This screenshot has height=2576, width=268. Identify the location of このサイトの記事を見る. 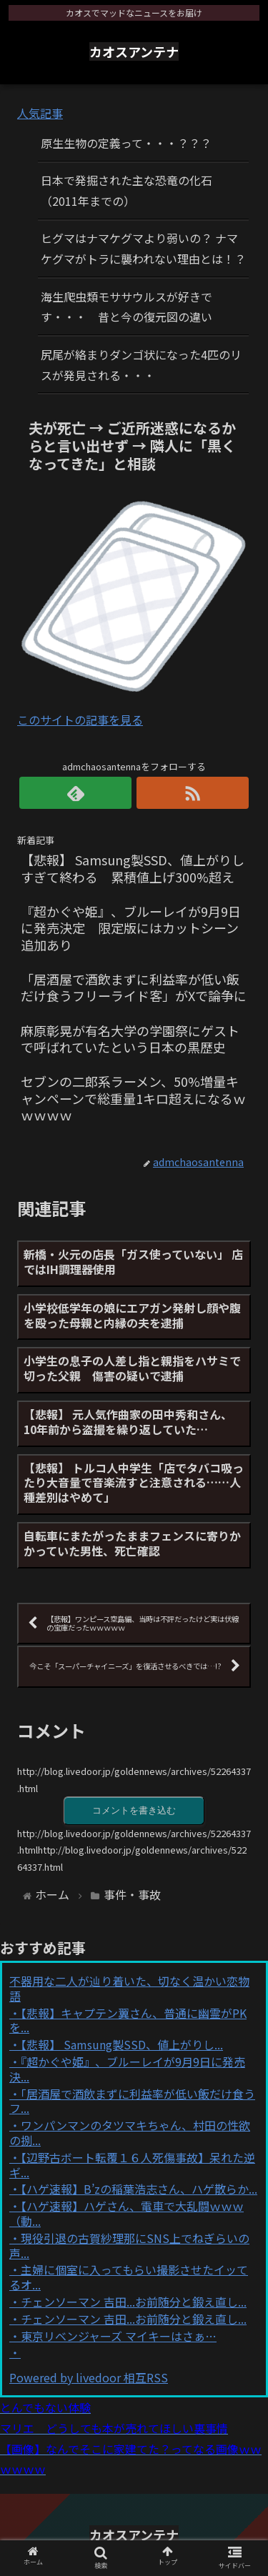
(80, 719).